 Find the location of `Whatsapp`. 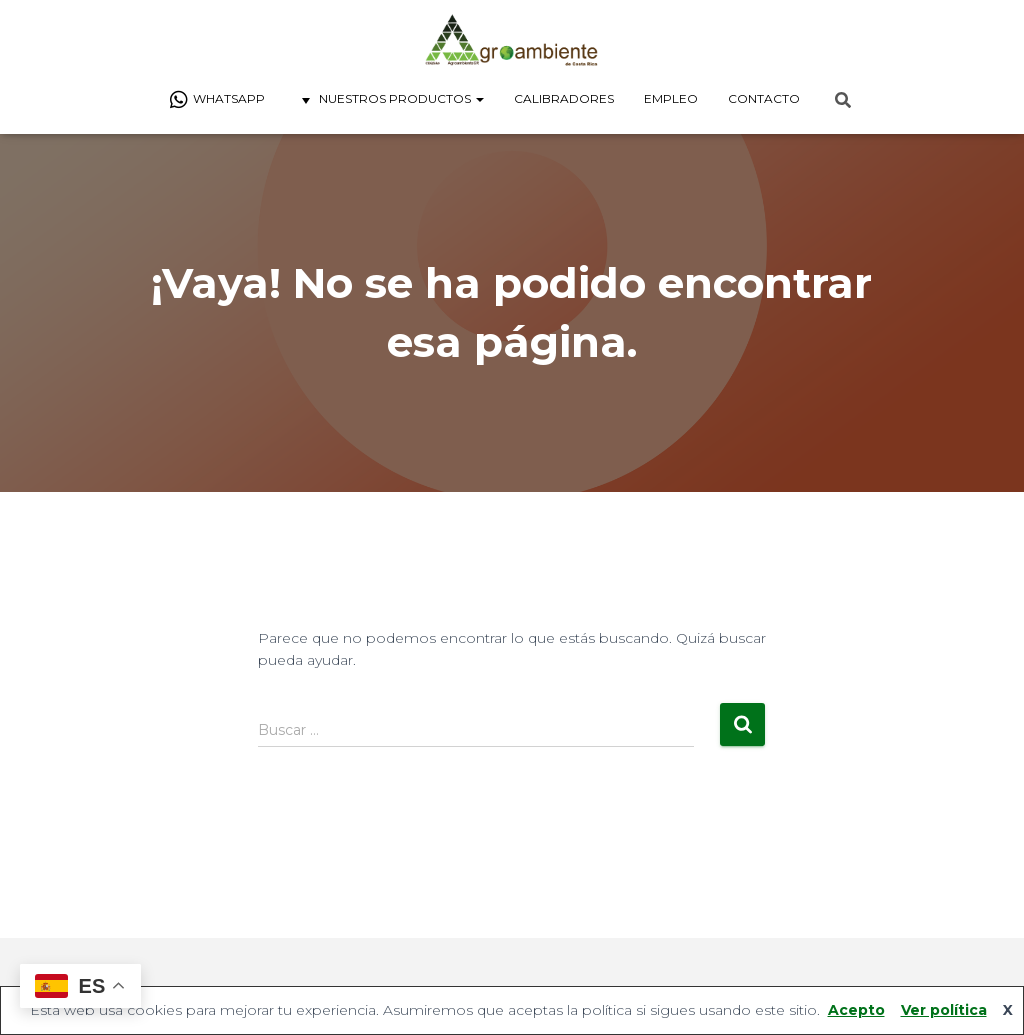

Whatsapp is located at coordinates (217, 100).